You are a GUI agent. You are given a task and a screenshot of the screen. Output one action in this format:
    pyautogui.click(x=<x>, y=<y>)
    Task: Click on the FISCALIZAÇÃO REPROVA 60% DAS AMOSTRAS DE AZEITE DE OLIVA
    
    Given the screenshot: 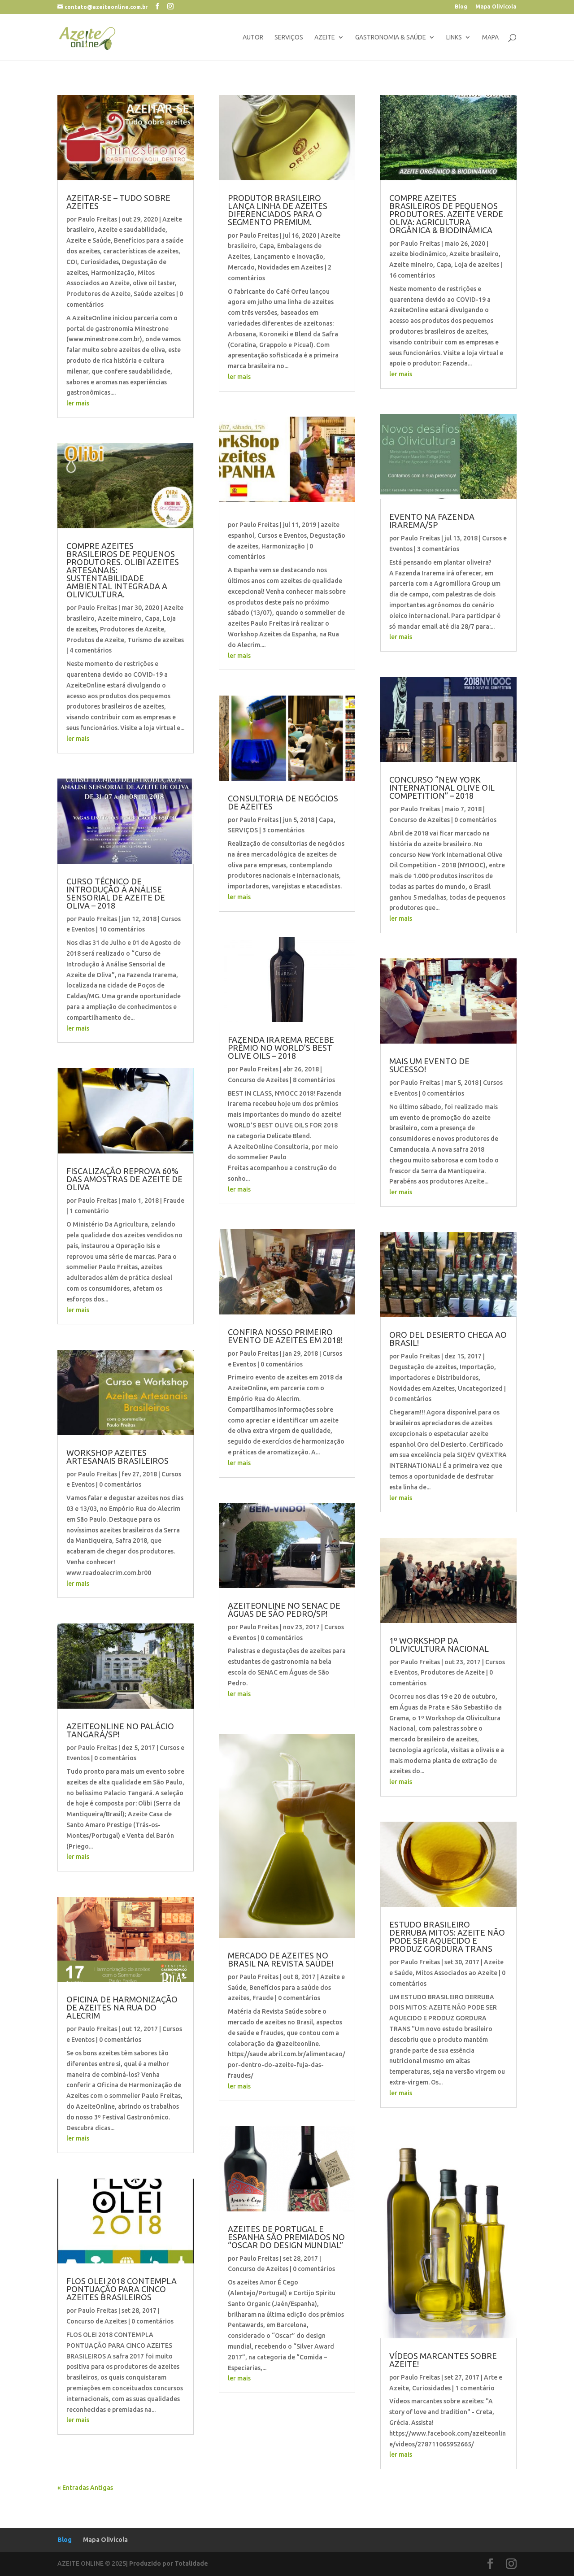 What is the action you would take?
    pyautogui.click(x=124, y=1179)
    